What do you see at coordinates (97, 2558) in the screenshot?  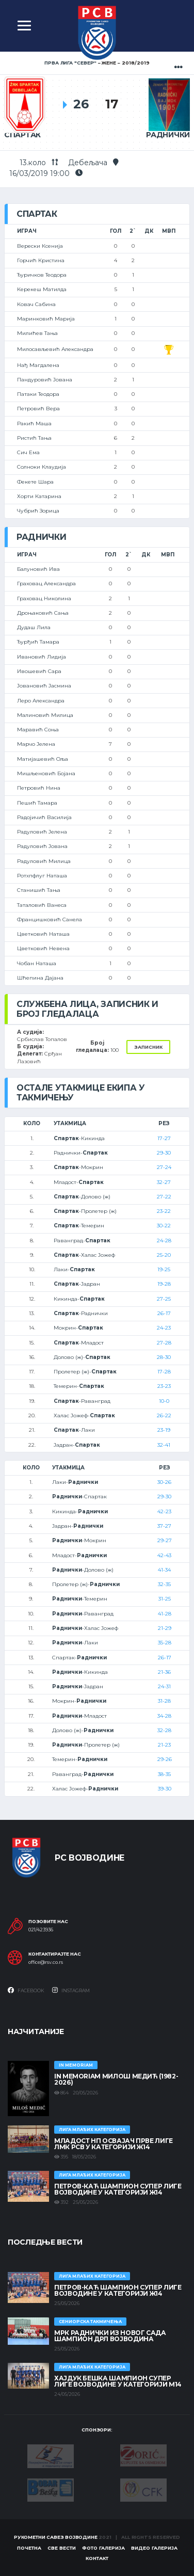 I see `Контакт` at bounding box center [97, 2558].